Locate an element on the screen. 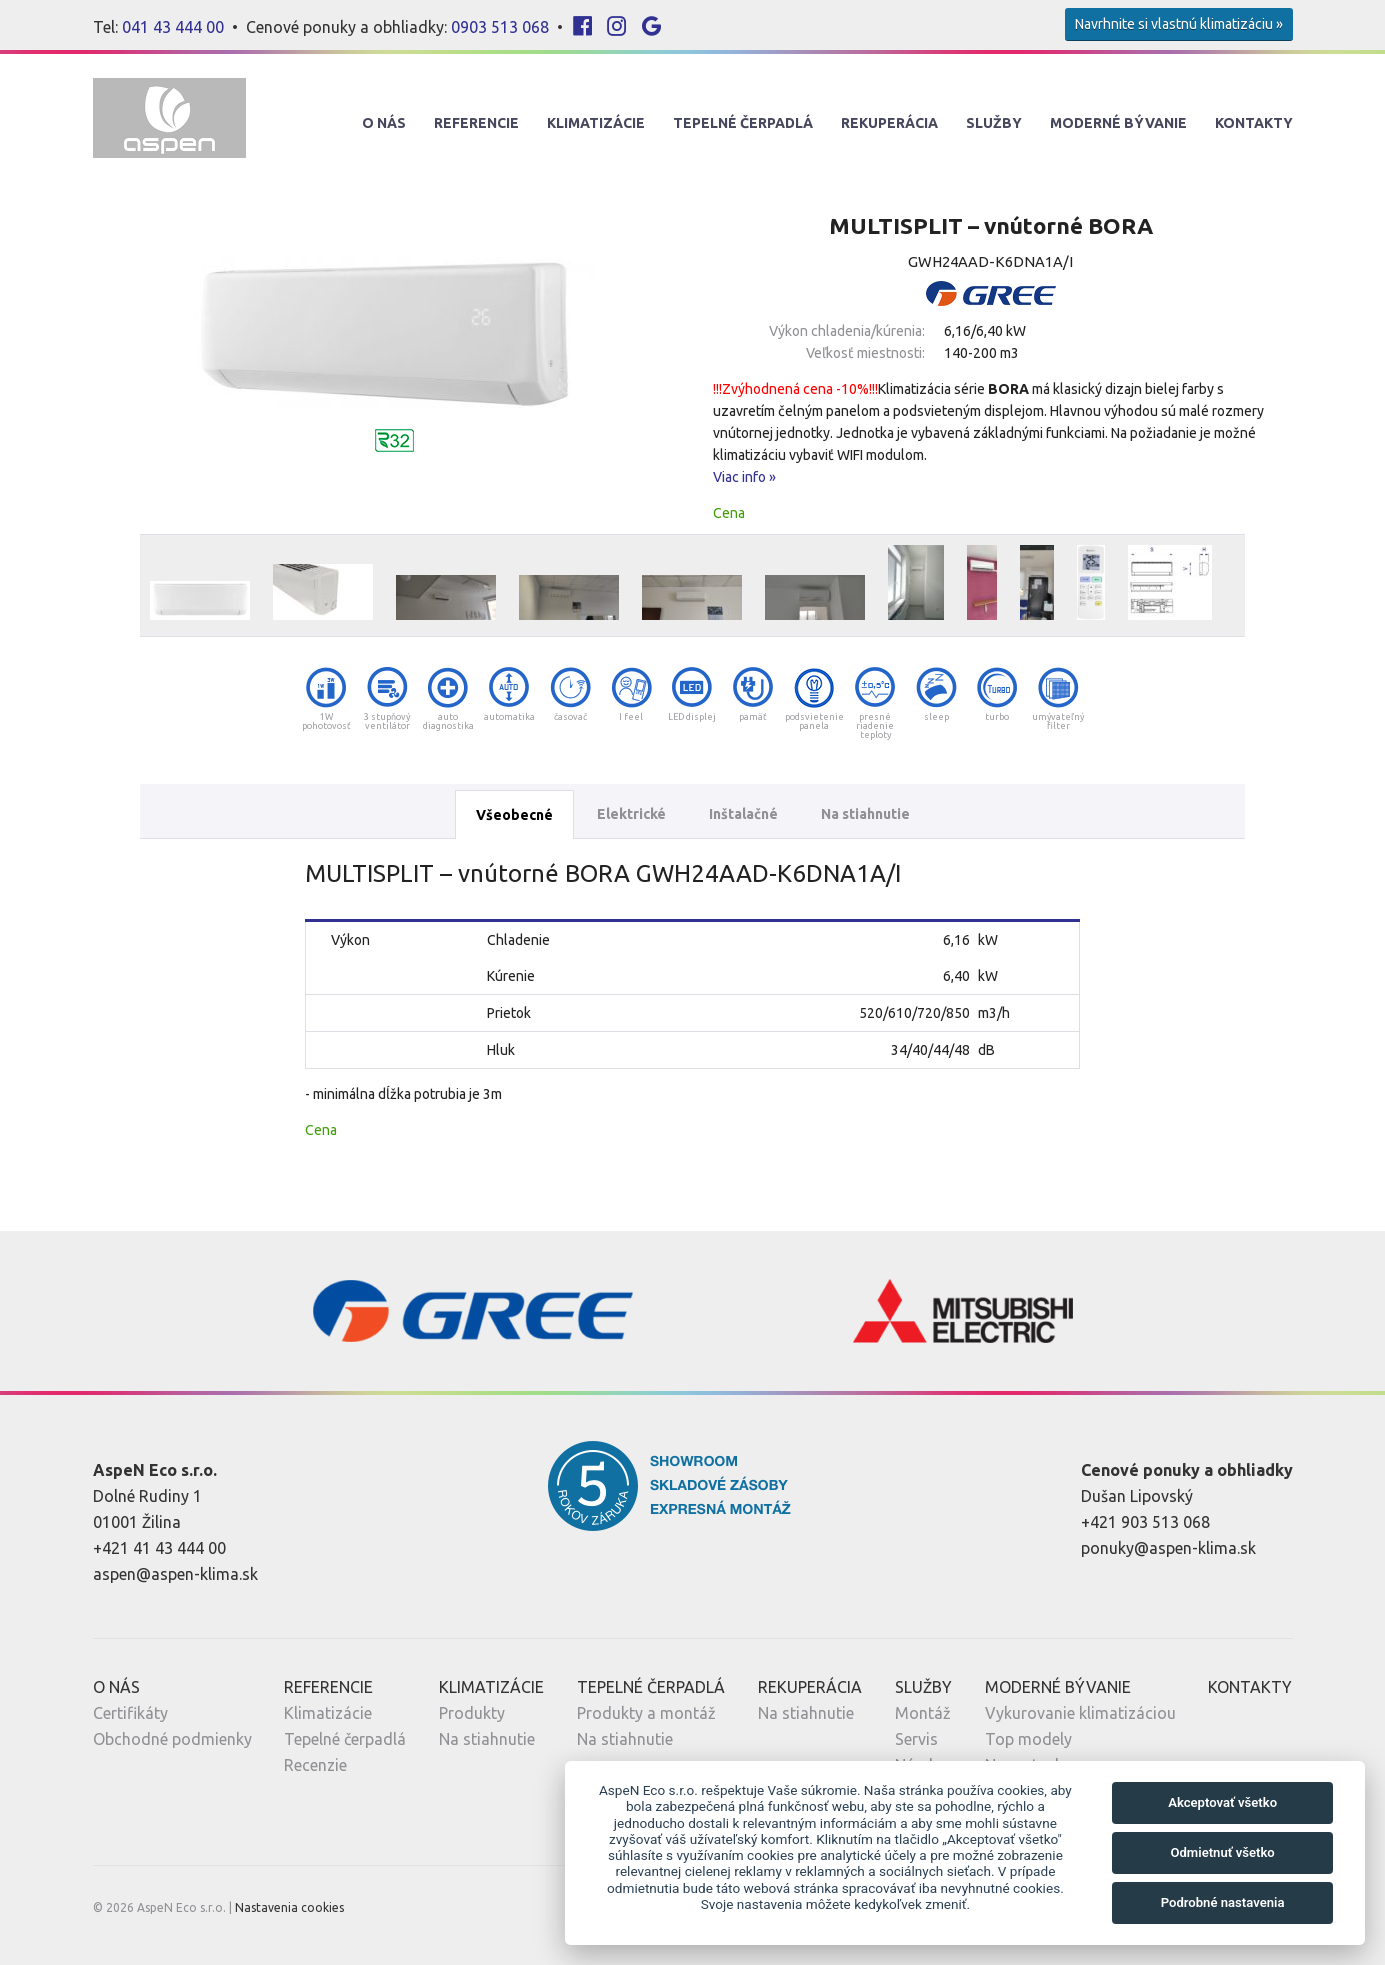 This screenshot has width=1385, height=1965. Inštalačné is located at coordinates (743, 814).